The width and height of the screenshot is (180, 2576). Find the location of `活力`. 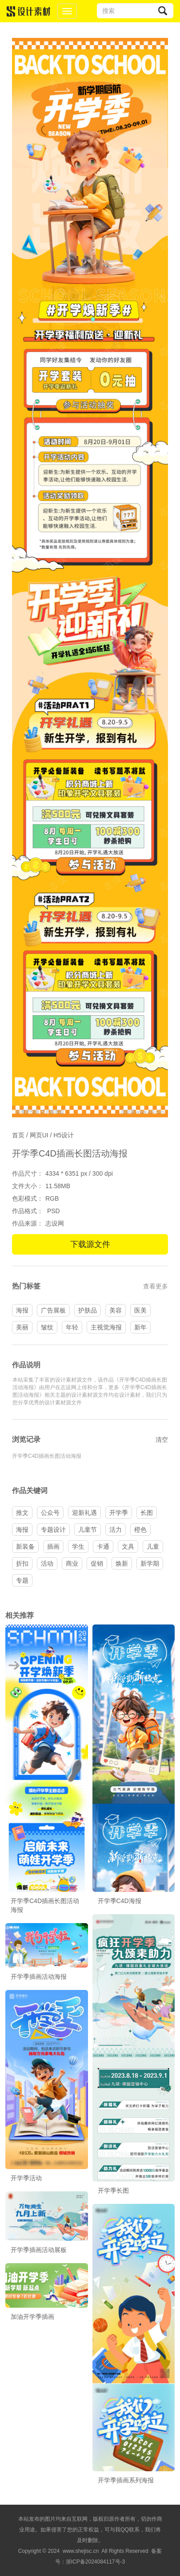

活力 is located at coordinates (115, 1529).